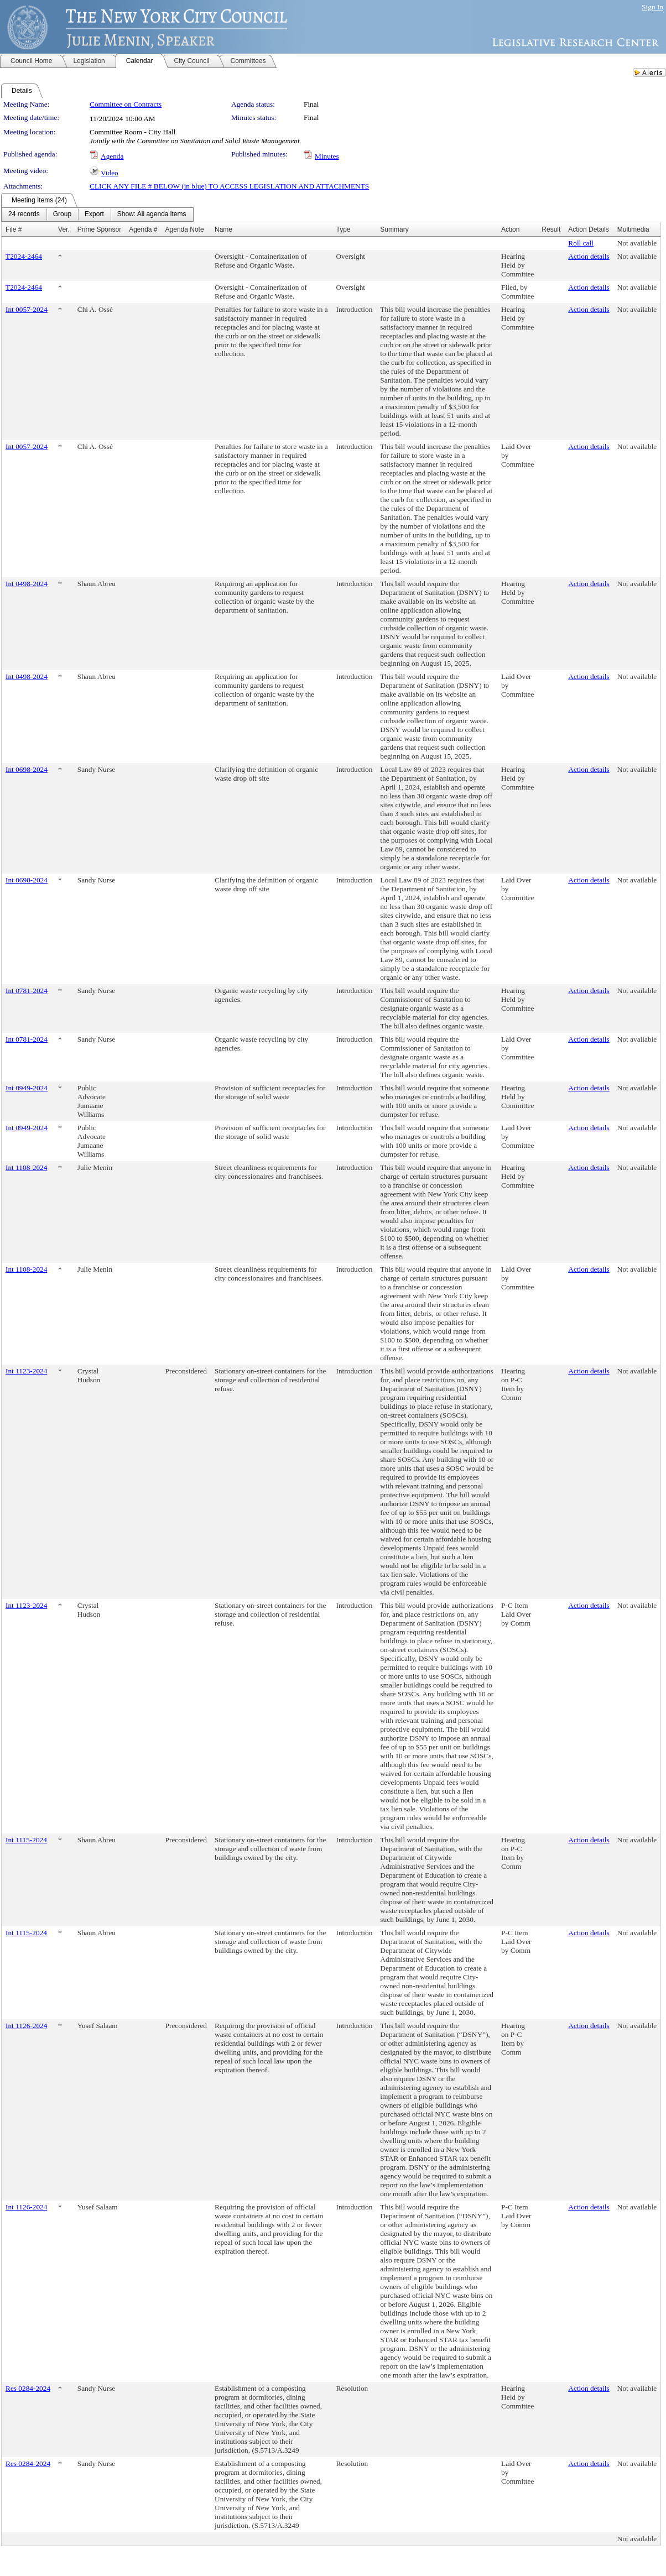  I want to click on Int 0057-2024, so click(27, 309).